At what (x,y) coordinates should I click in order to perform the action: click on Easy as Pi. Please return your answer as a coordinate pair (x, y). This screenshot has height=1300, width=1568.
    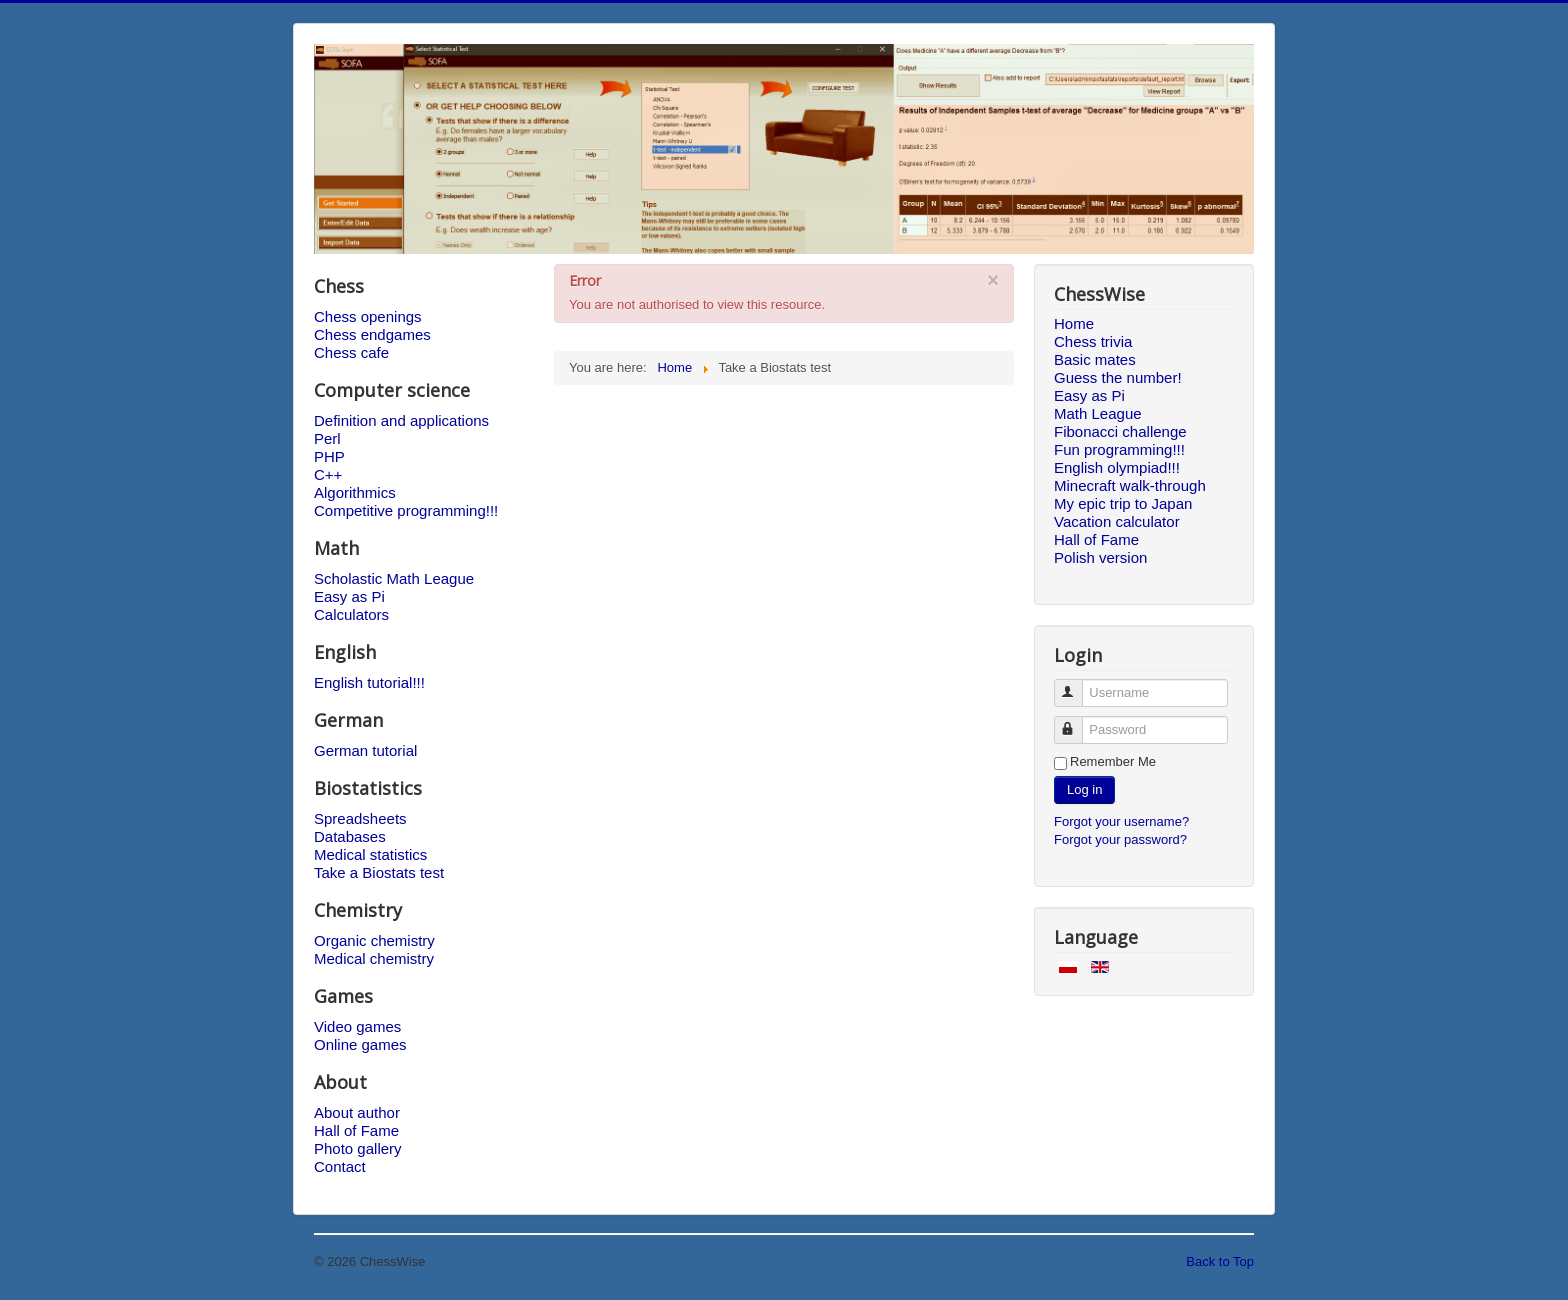
    Looking at the image, I should click on (349, 596).